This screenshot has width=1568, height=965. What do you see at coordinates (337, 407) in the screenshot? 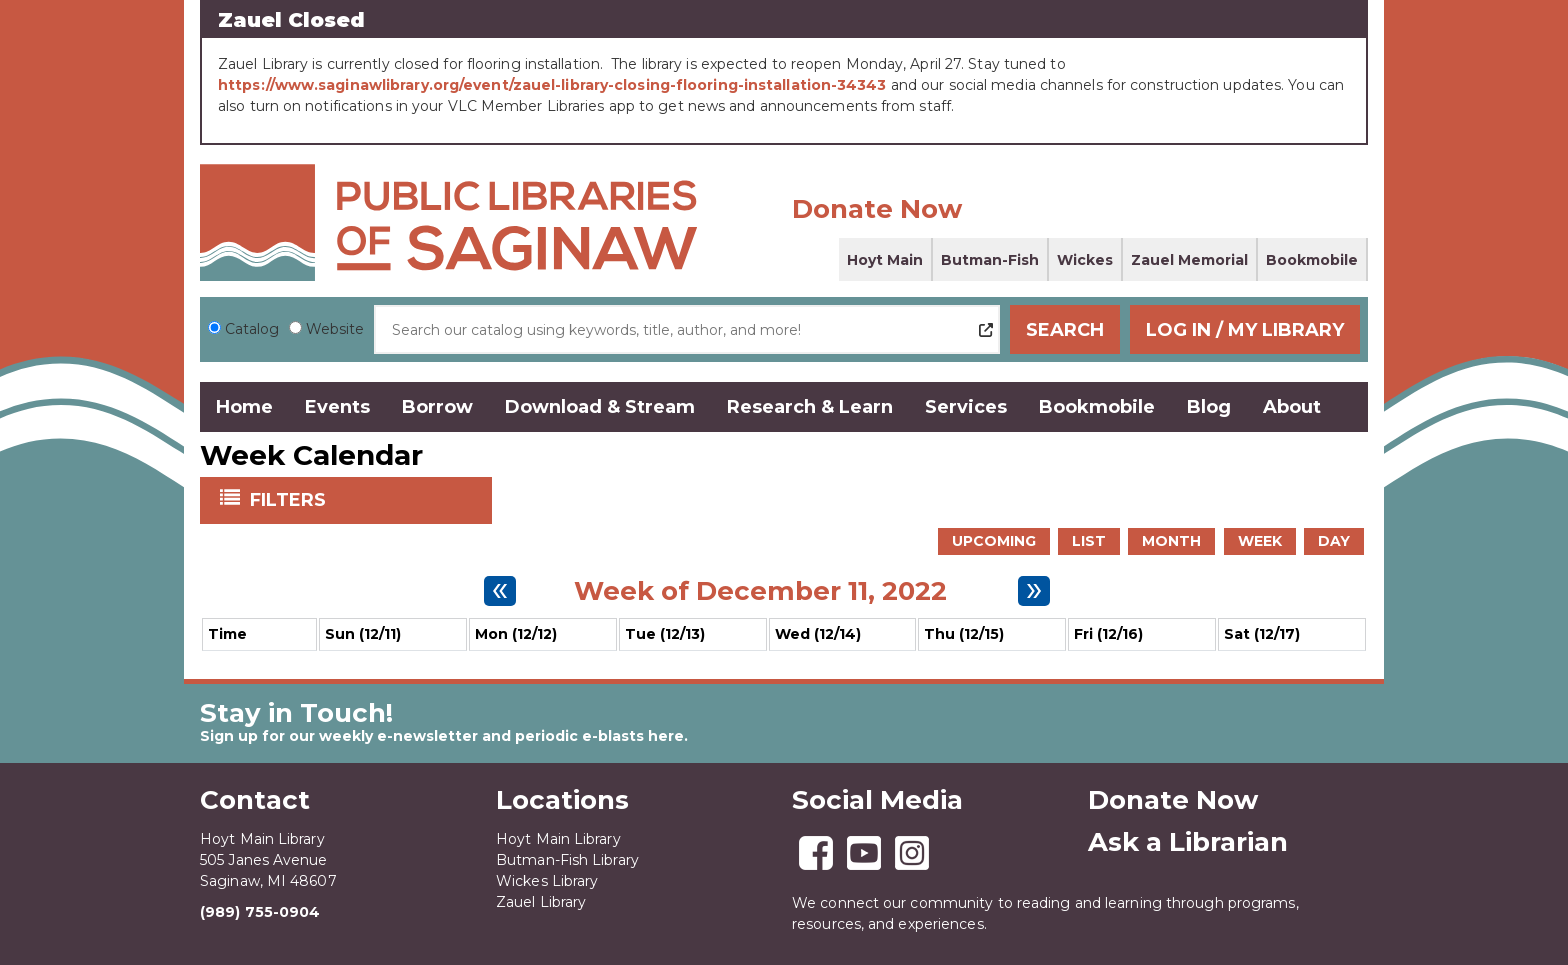
I see `Events` at bounding box center [337, 407].